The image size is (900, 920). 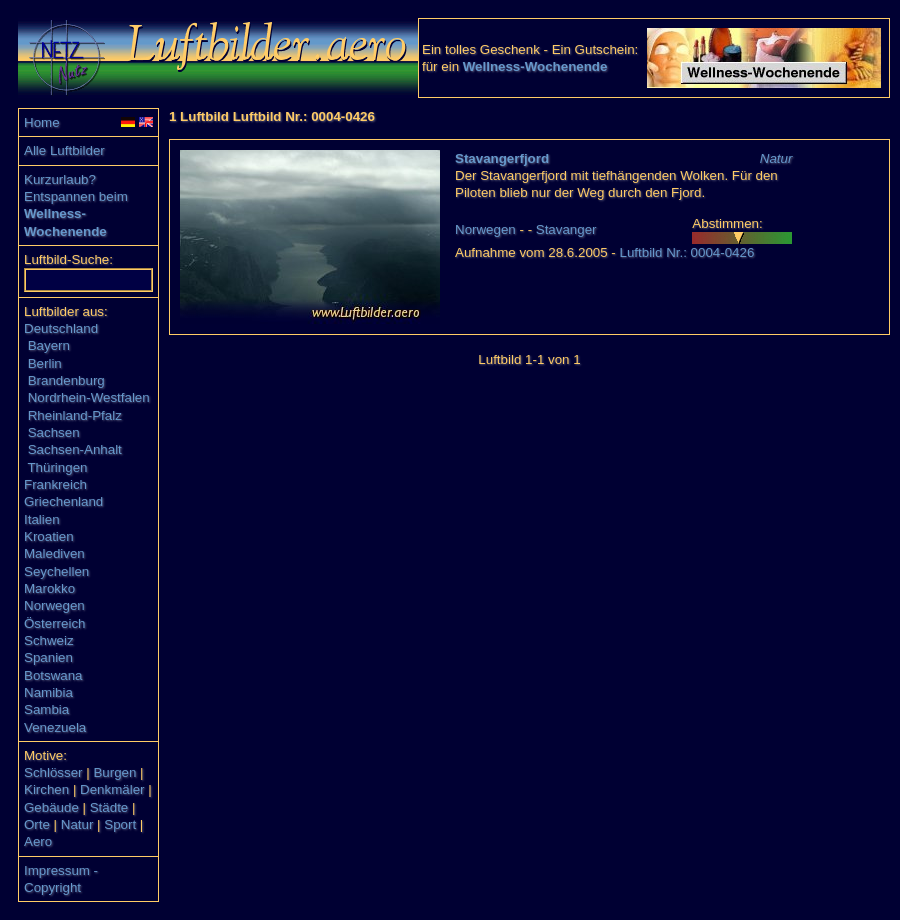 I want to click on Stavanger, so click(x=566, y=229).